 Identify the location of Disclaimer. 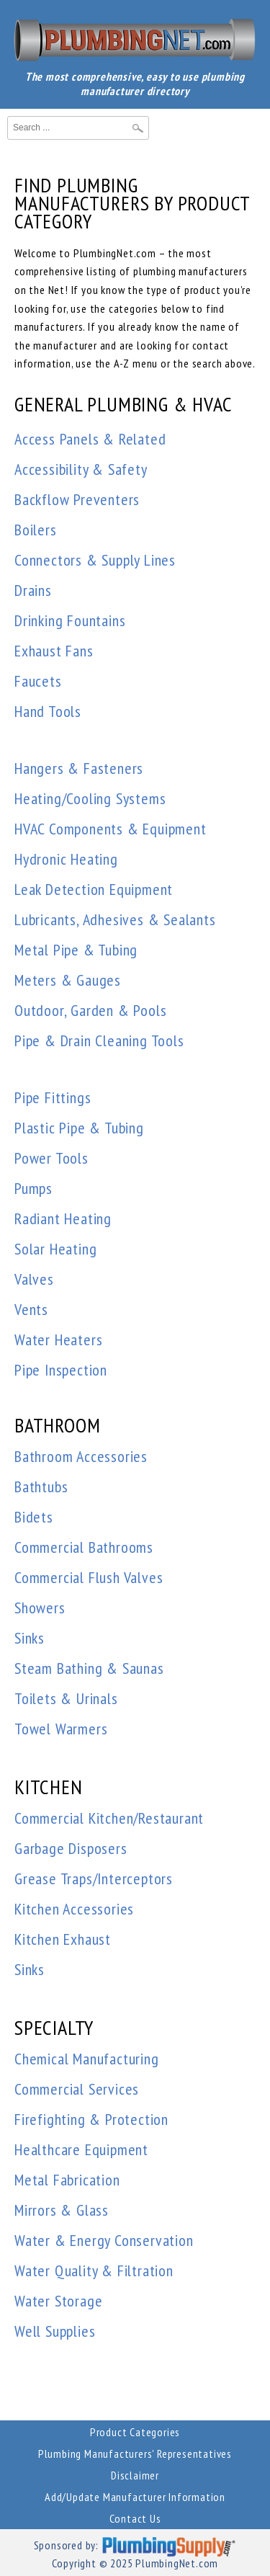
(135, 2475).